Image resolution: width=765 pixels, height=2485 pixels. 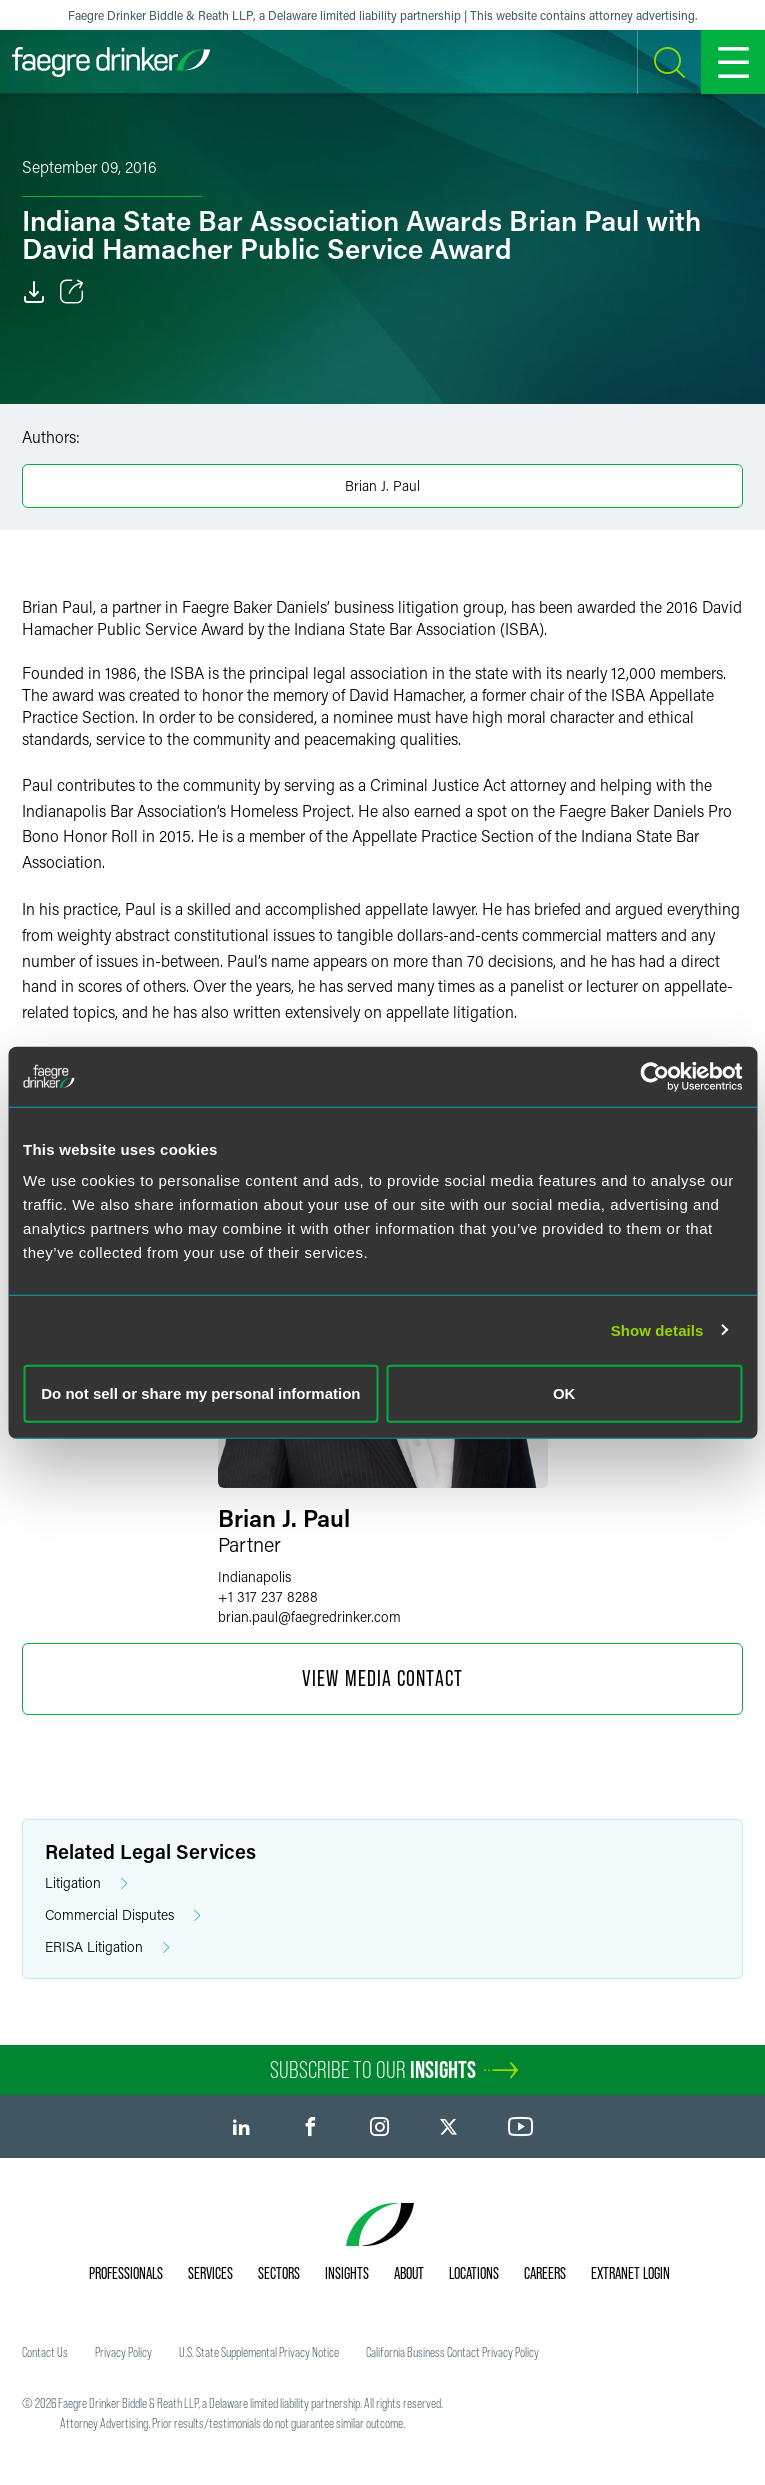 I want to click on Show details, so click(x=657, y=1329).